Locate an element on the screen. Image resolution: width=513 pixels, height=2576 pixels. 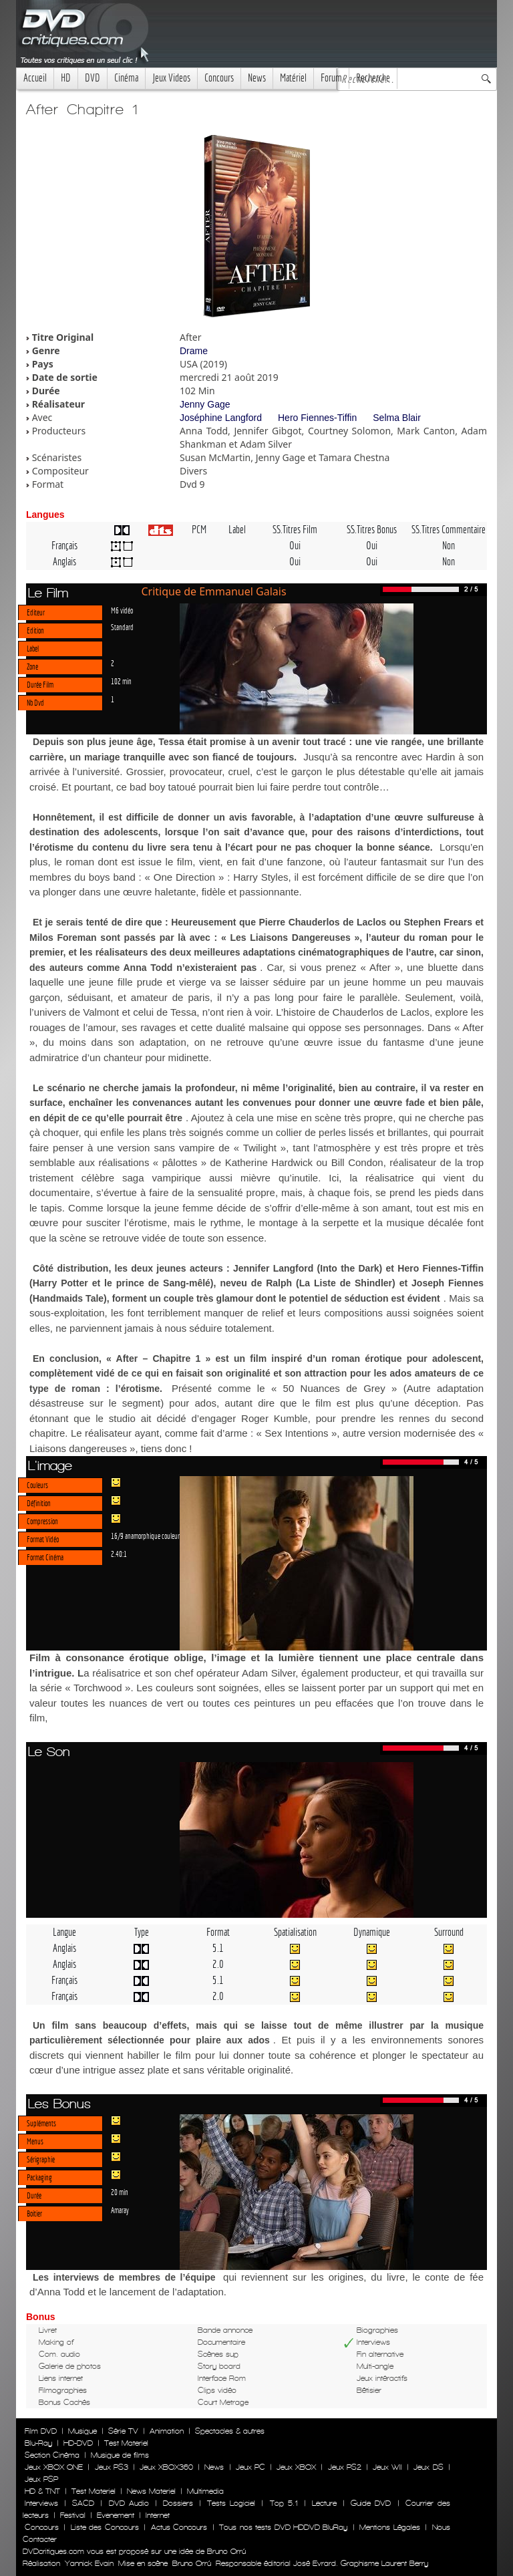
Accueil is located at coordinates (35, 77).